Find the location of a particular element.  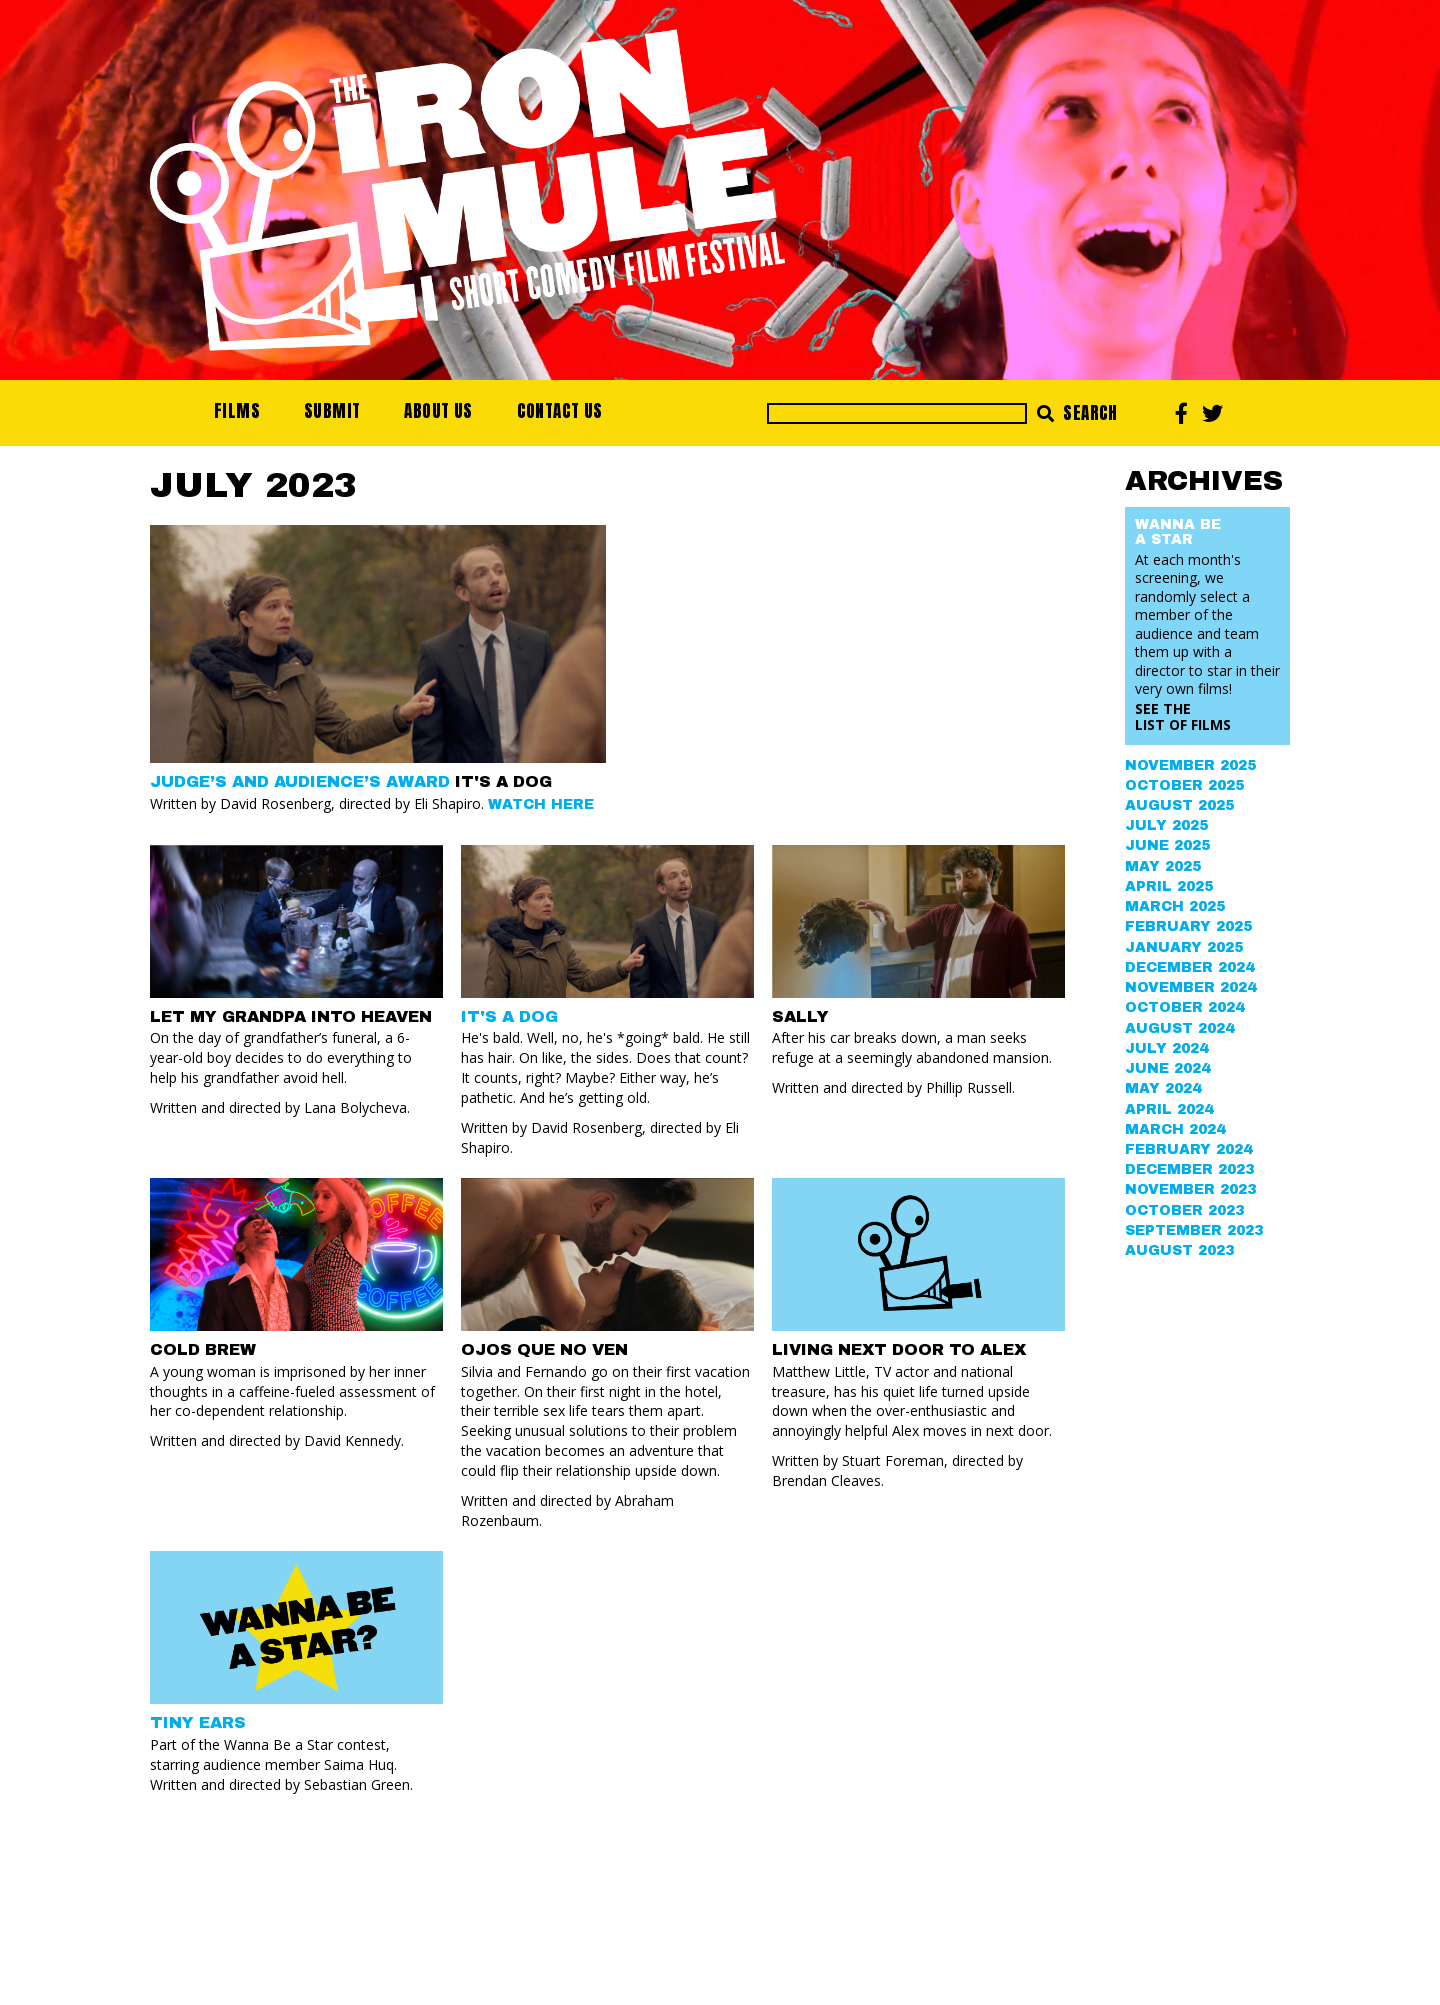

May 2024 is located at coordinates (1163, 1088).